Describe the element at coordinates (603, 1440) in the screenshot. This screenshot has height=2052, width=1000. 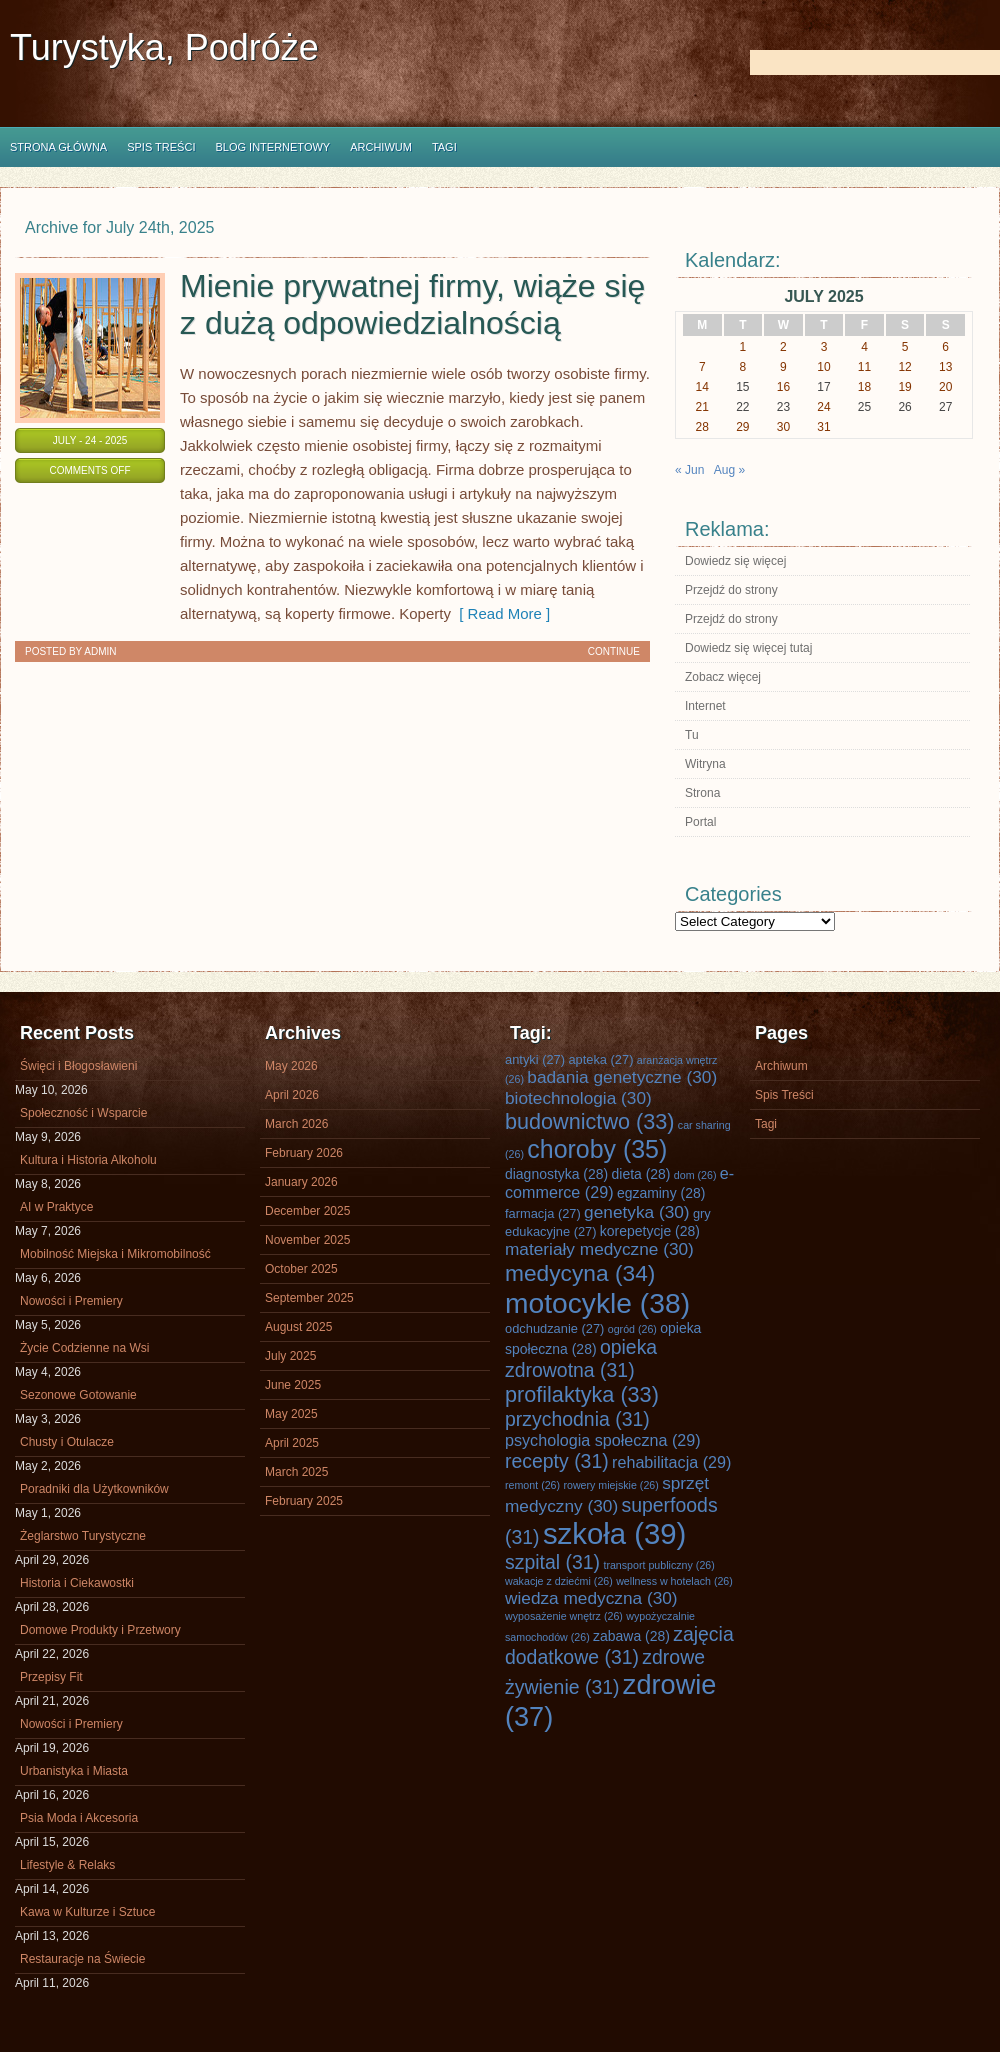
I see `psychologia społeczna [psychologia społeczna (29 items)]` at that location.